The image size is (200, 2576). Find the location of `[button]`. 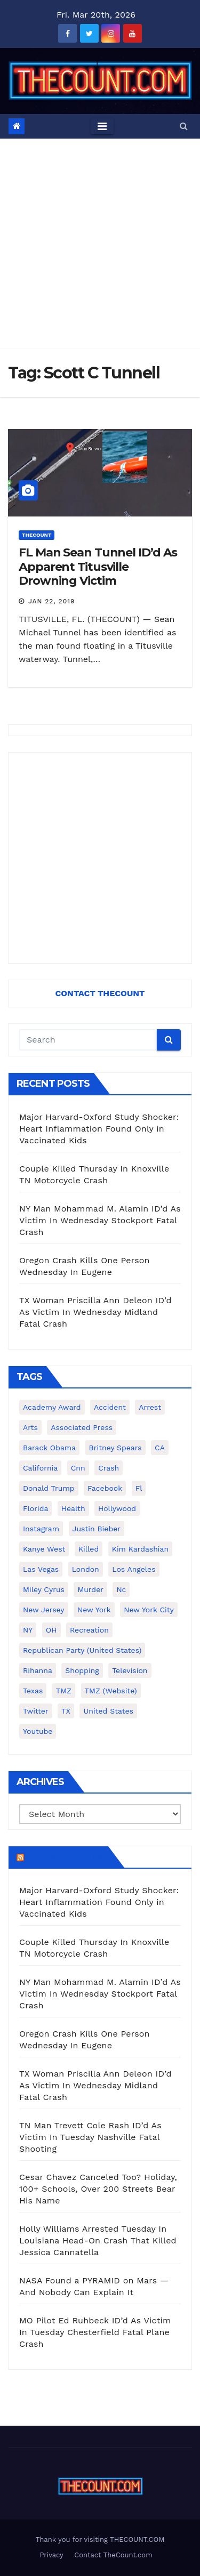

[button] is located at coordinates (184, 126).